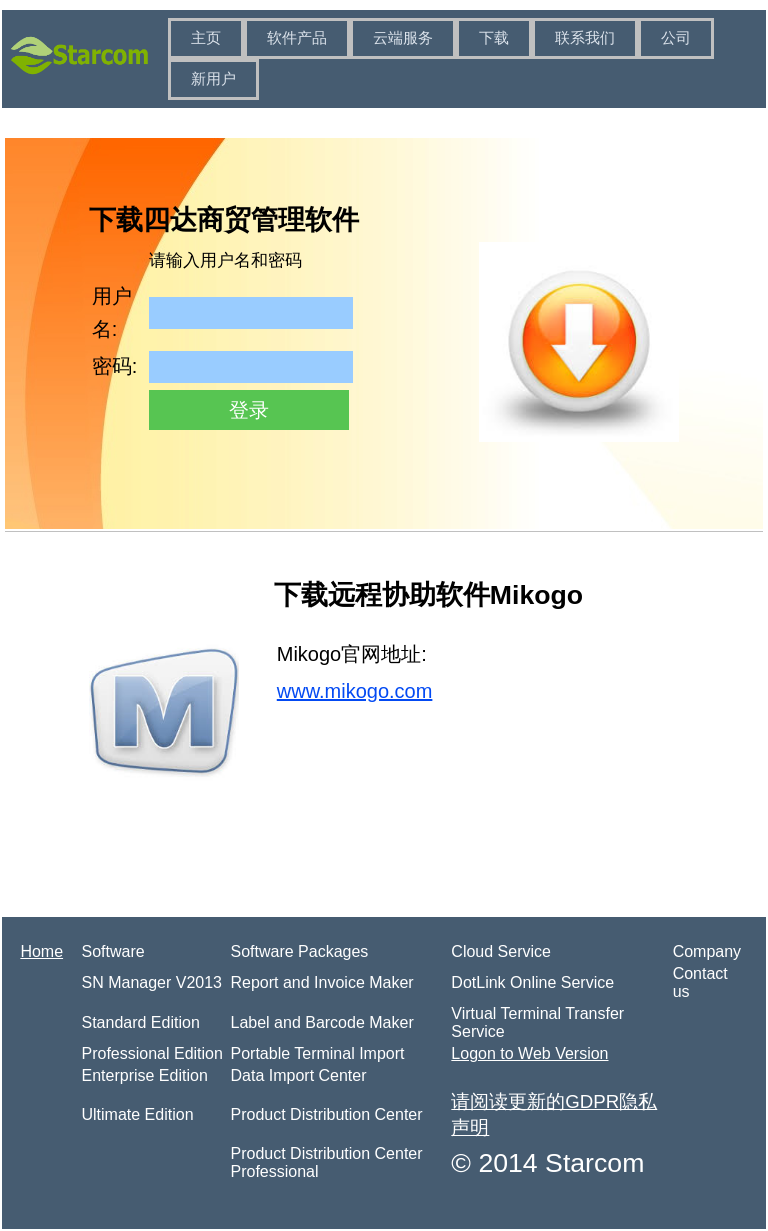  What do you see at coordinates (151, 1053) in the screenshot?
I see `Professional Edition` at bounding box center [151, 1053].